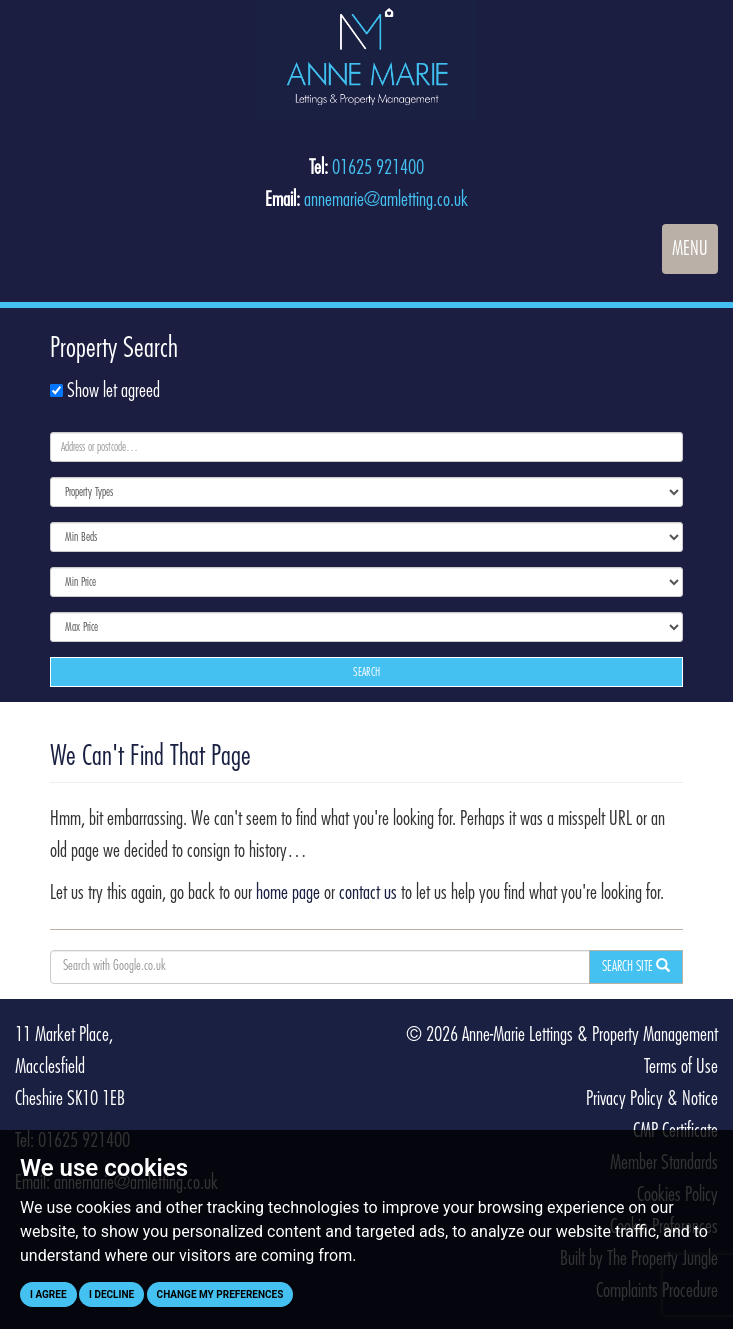  I want to click on Privacy Policy & Notice, so click(652, 1099).